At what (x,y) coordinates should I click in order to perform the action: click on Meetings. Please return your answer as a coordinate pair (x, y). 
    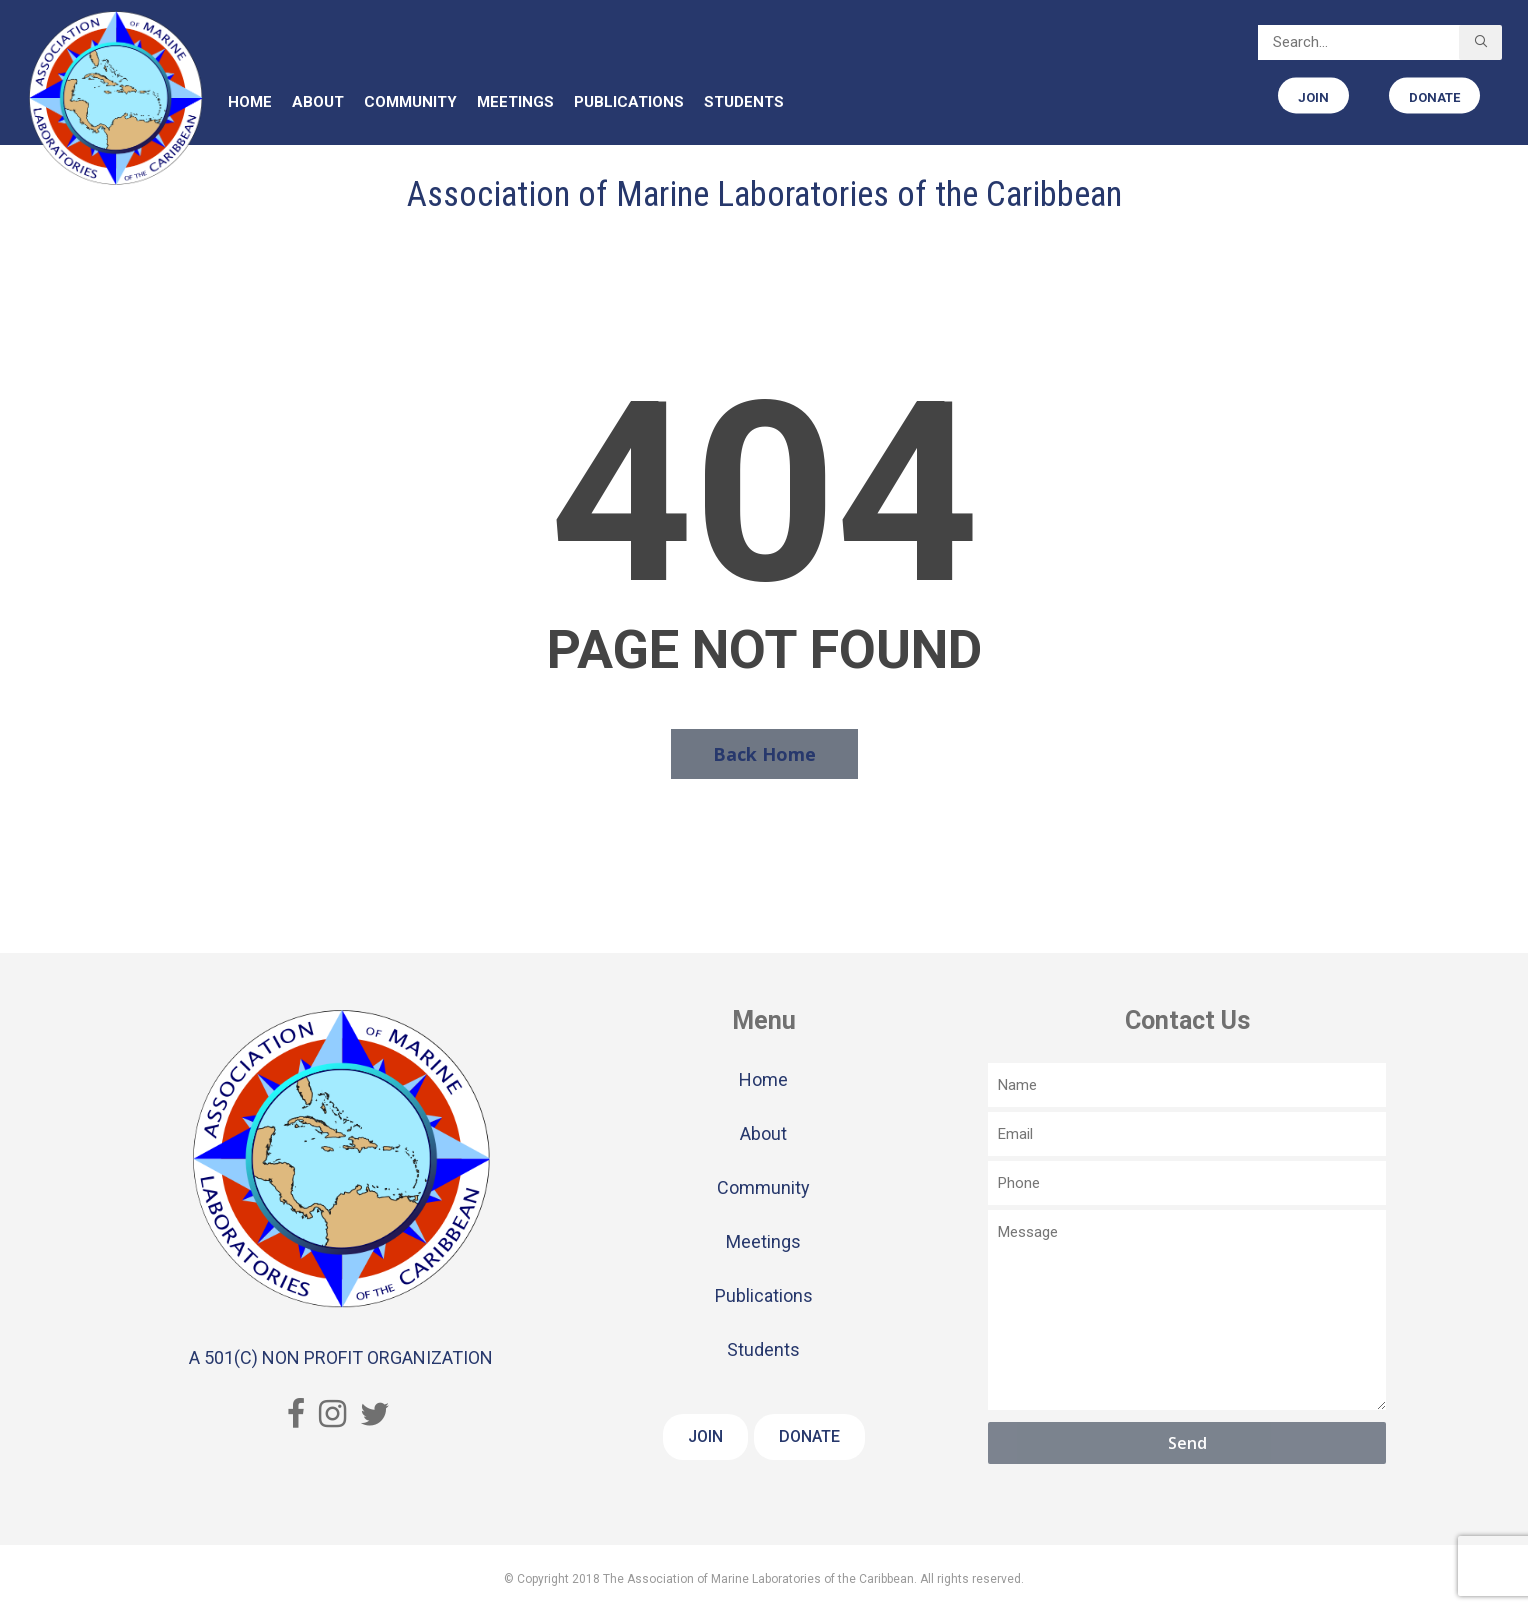
    Looking at the image, I should click on (763, 1241).